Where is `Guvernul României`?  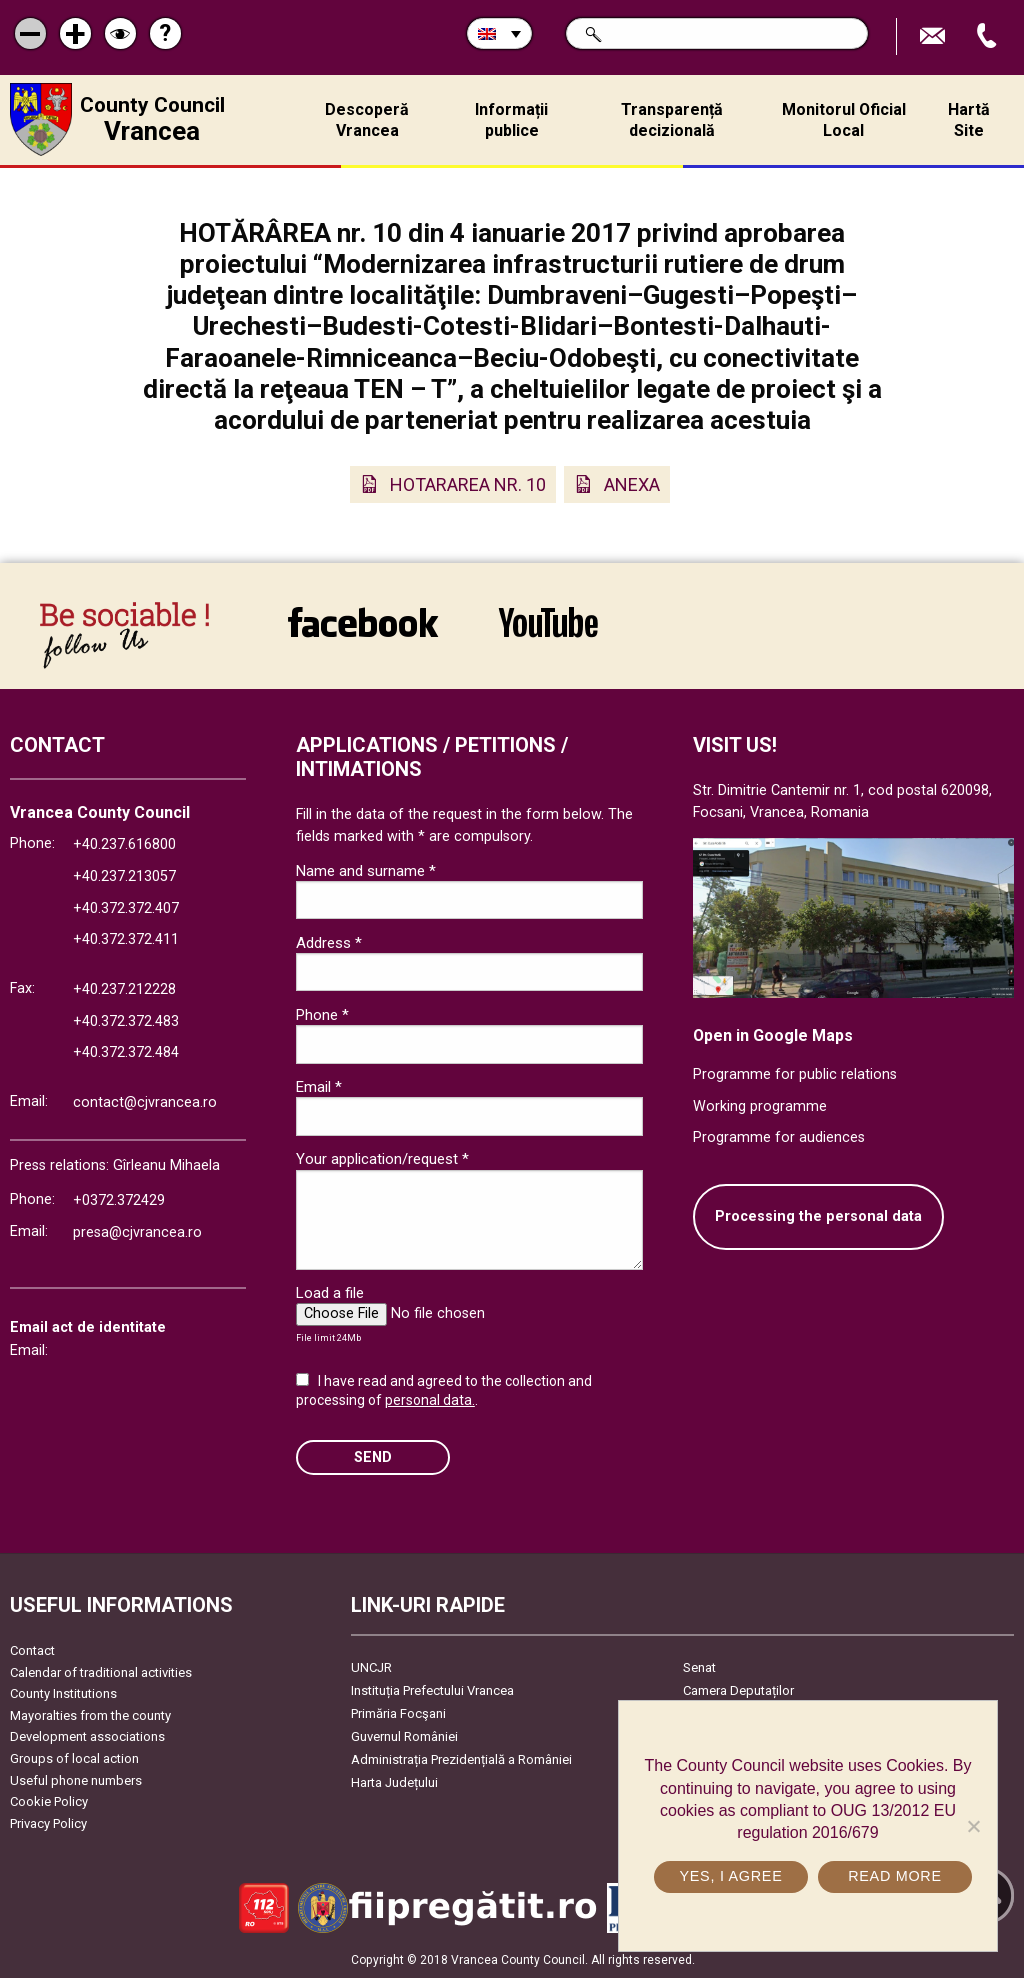
Guvernul României is located at coordinates (404, 1736).